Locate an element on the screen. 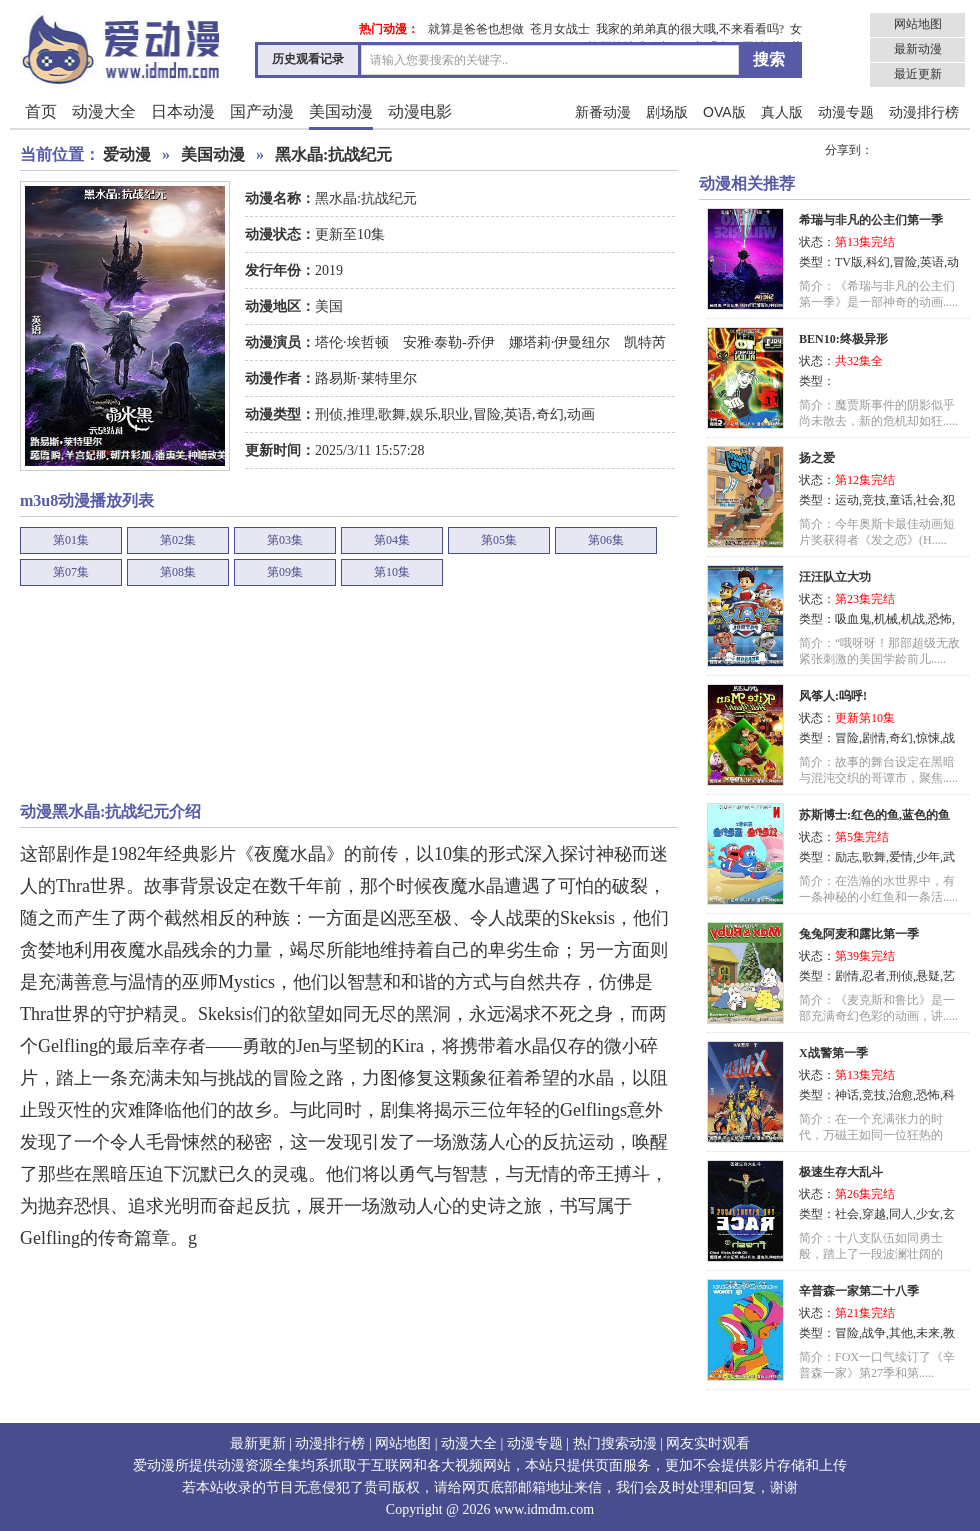 The image size is (980, 1531). 未来 is located at coordinates (928, 1333).